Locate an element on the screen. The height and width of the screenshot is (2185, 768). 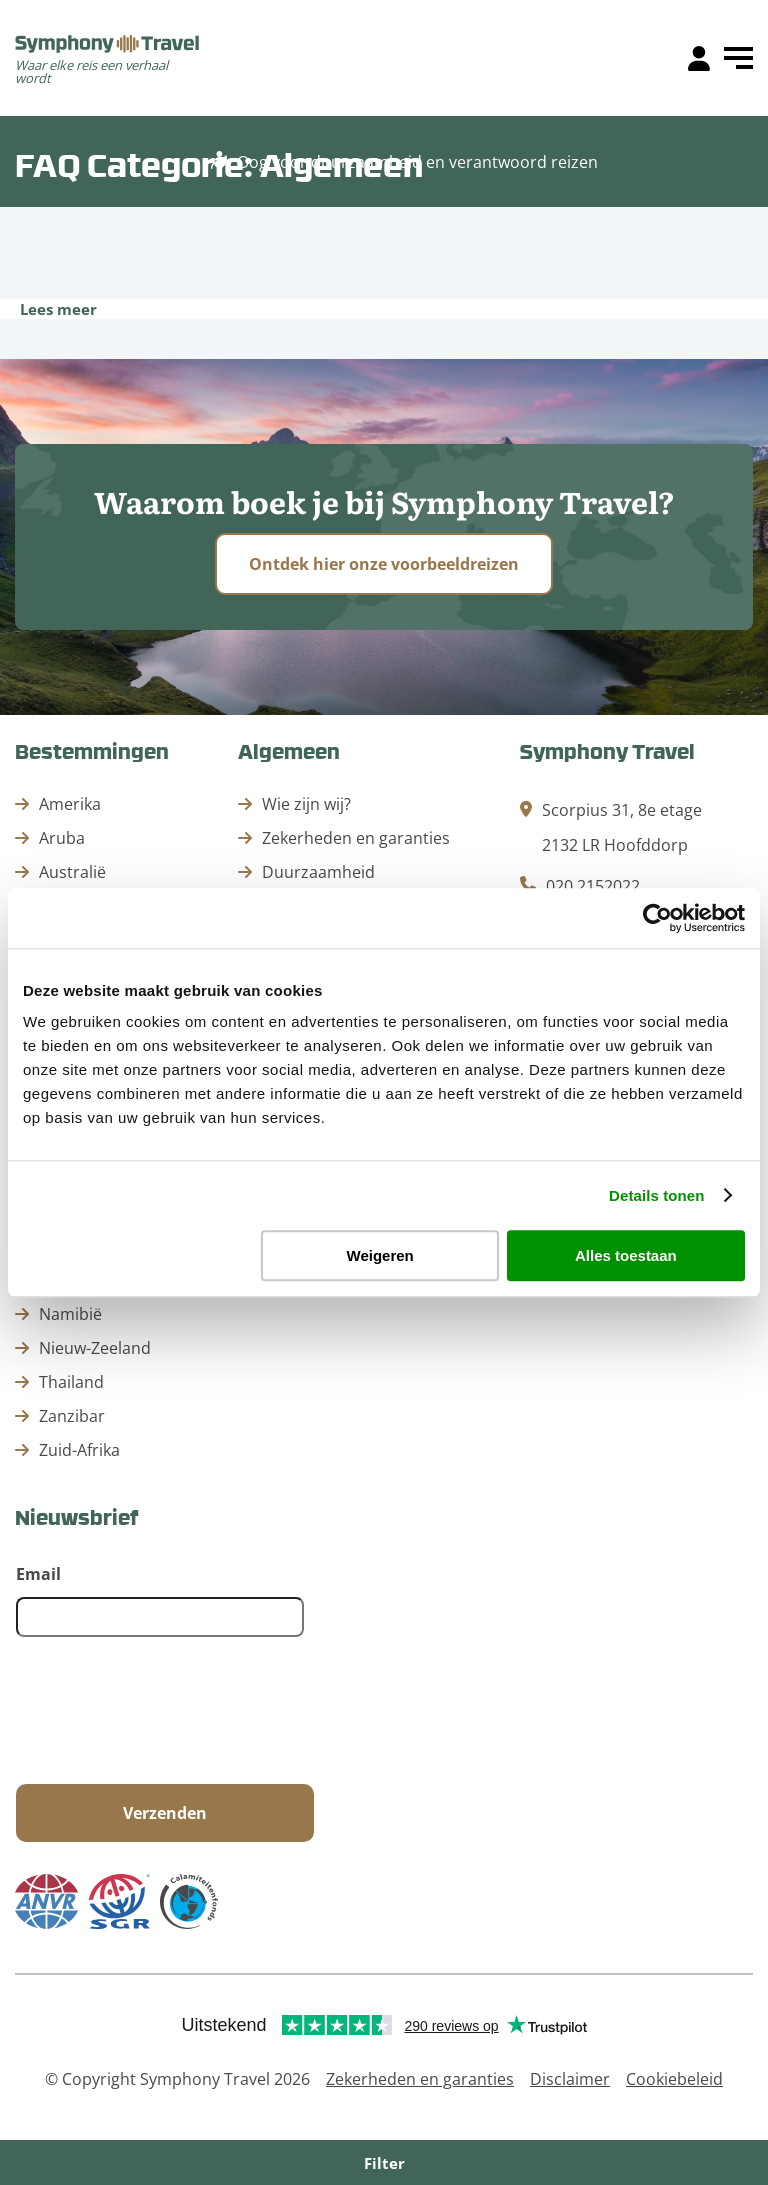
Zuid-Afrika is located at coordinates (79, 1450).